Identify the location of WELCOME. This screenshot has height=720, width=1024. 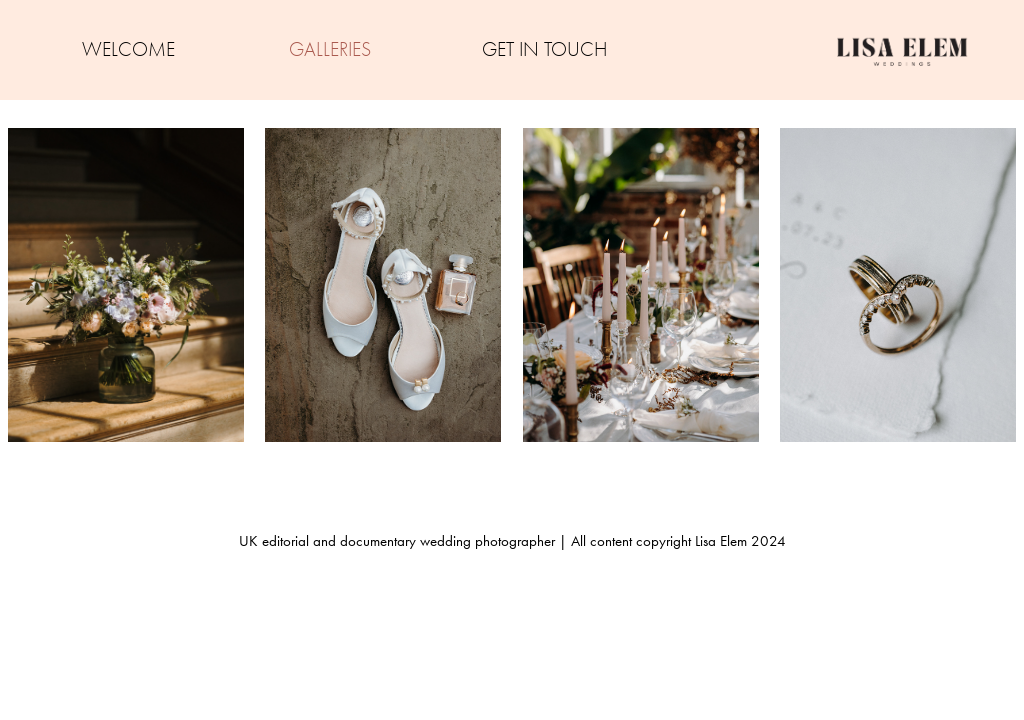
(128, 49).